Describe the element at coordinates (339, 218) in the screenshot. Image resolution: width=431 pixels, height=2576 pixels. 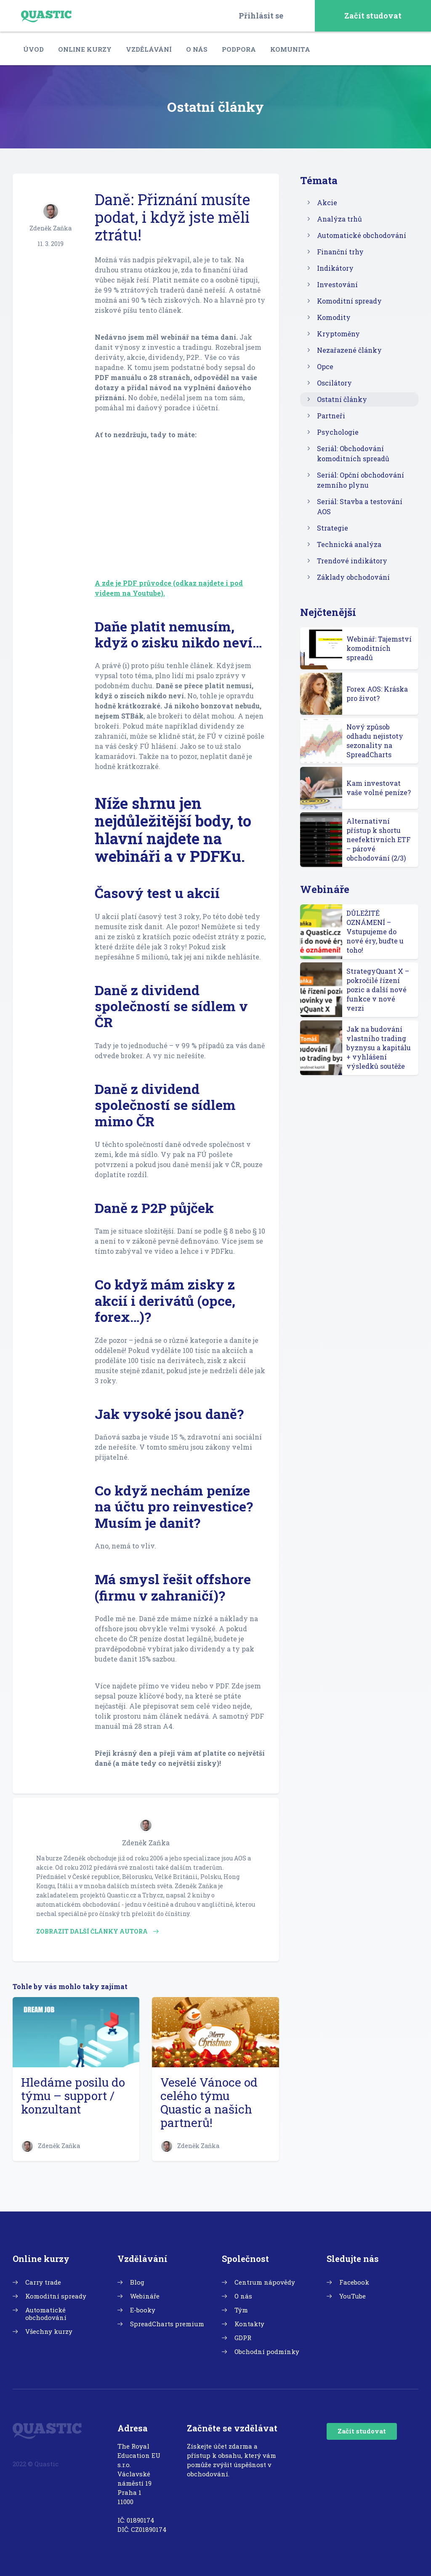
I see `Analýza trhů` at that location.